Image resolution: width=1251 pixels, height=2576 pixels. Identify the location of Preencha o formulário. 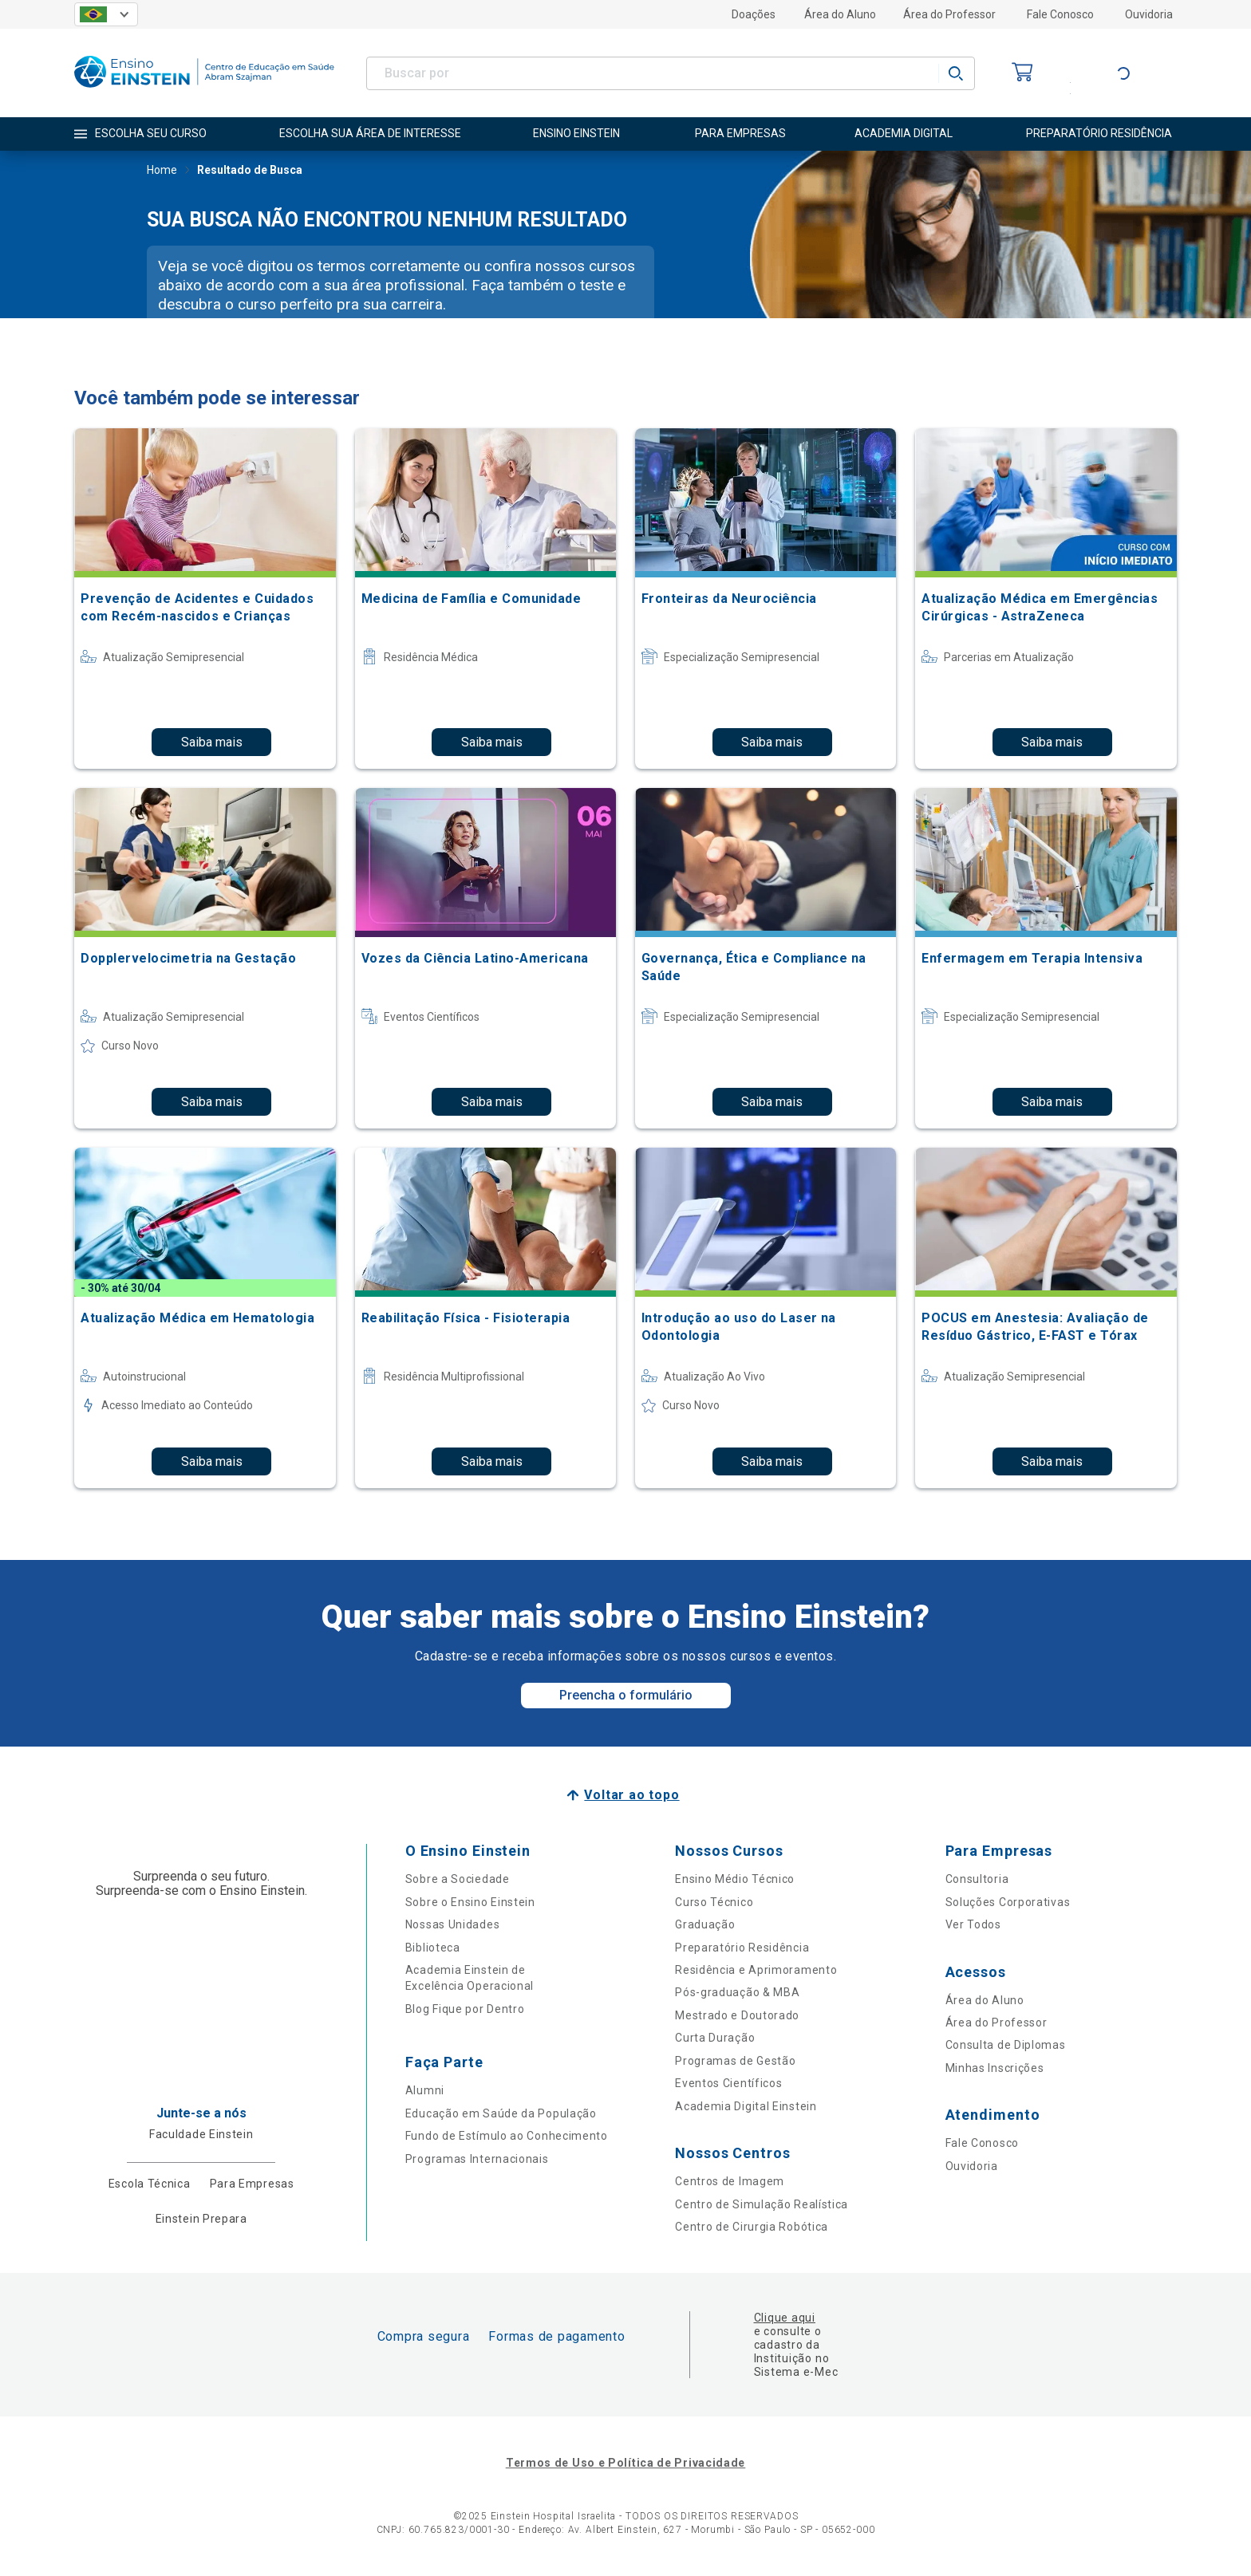
(626, 1695).